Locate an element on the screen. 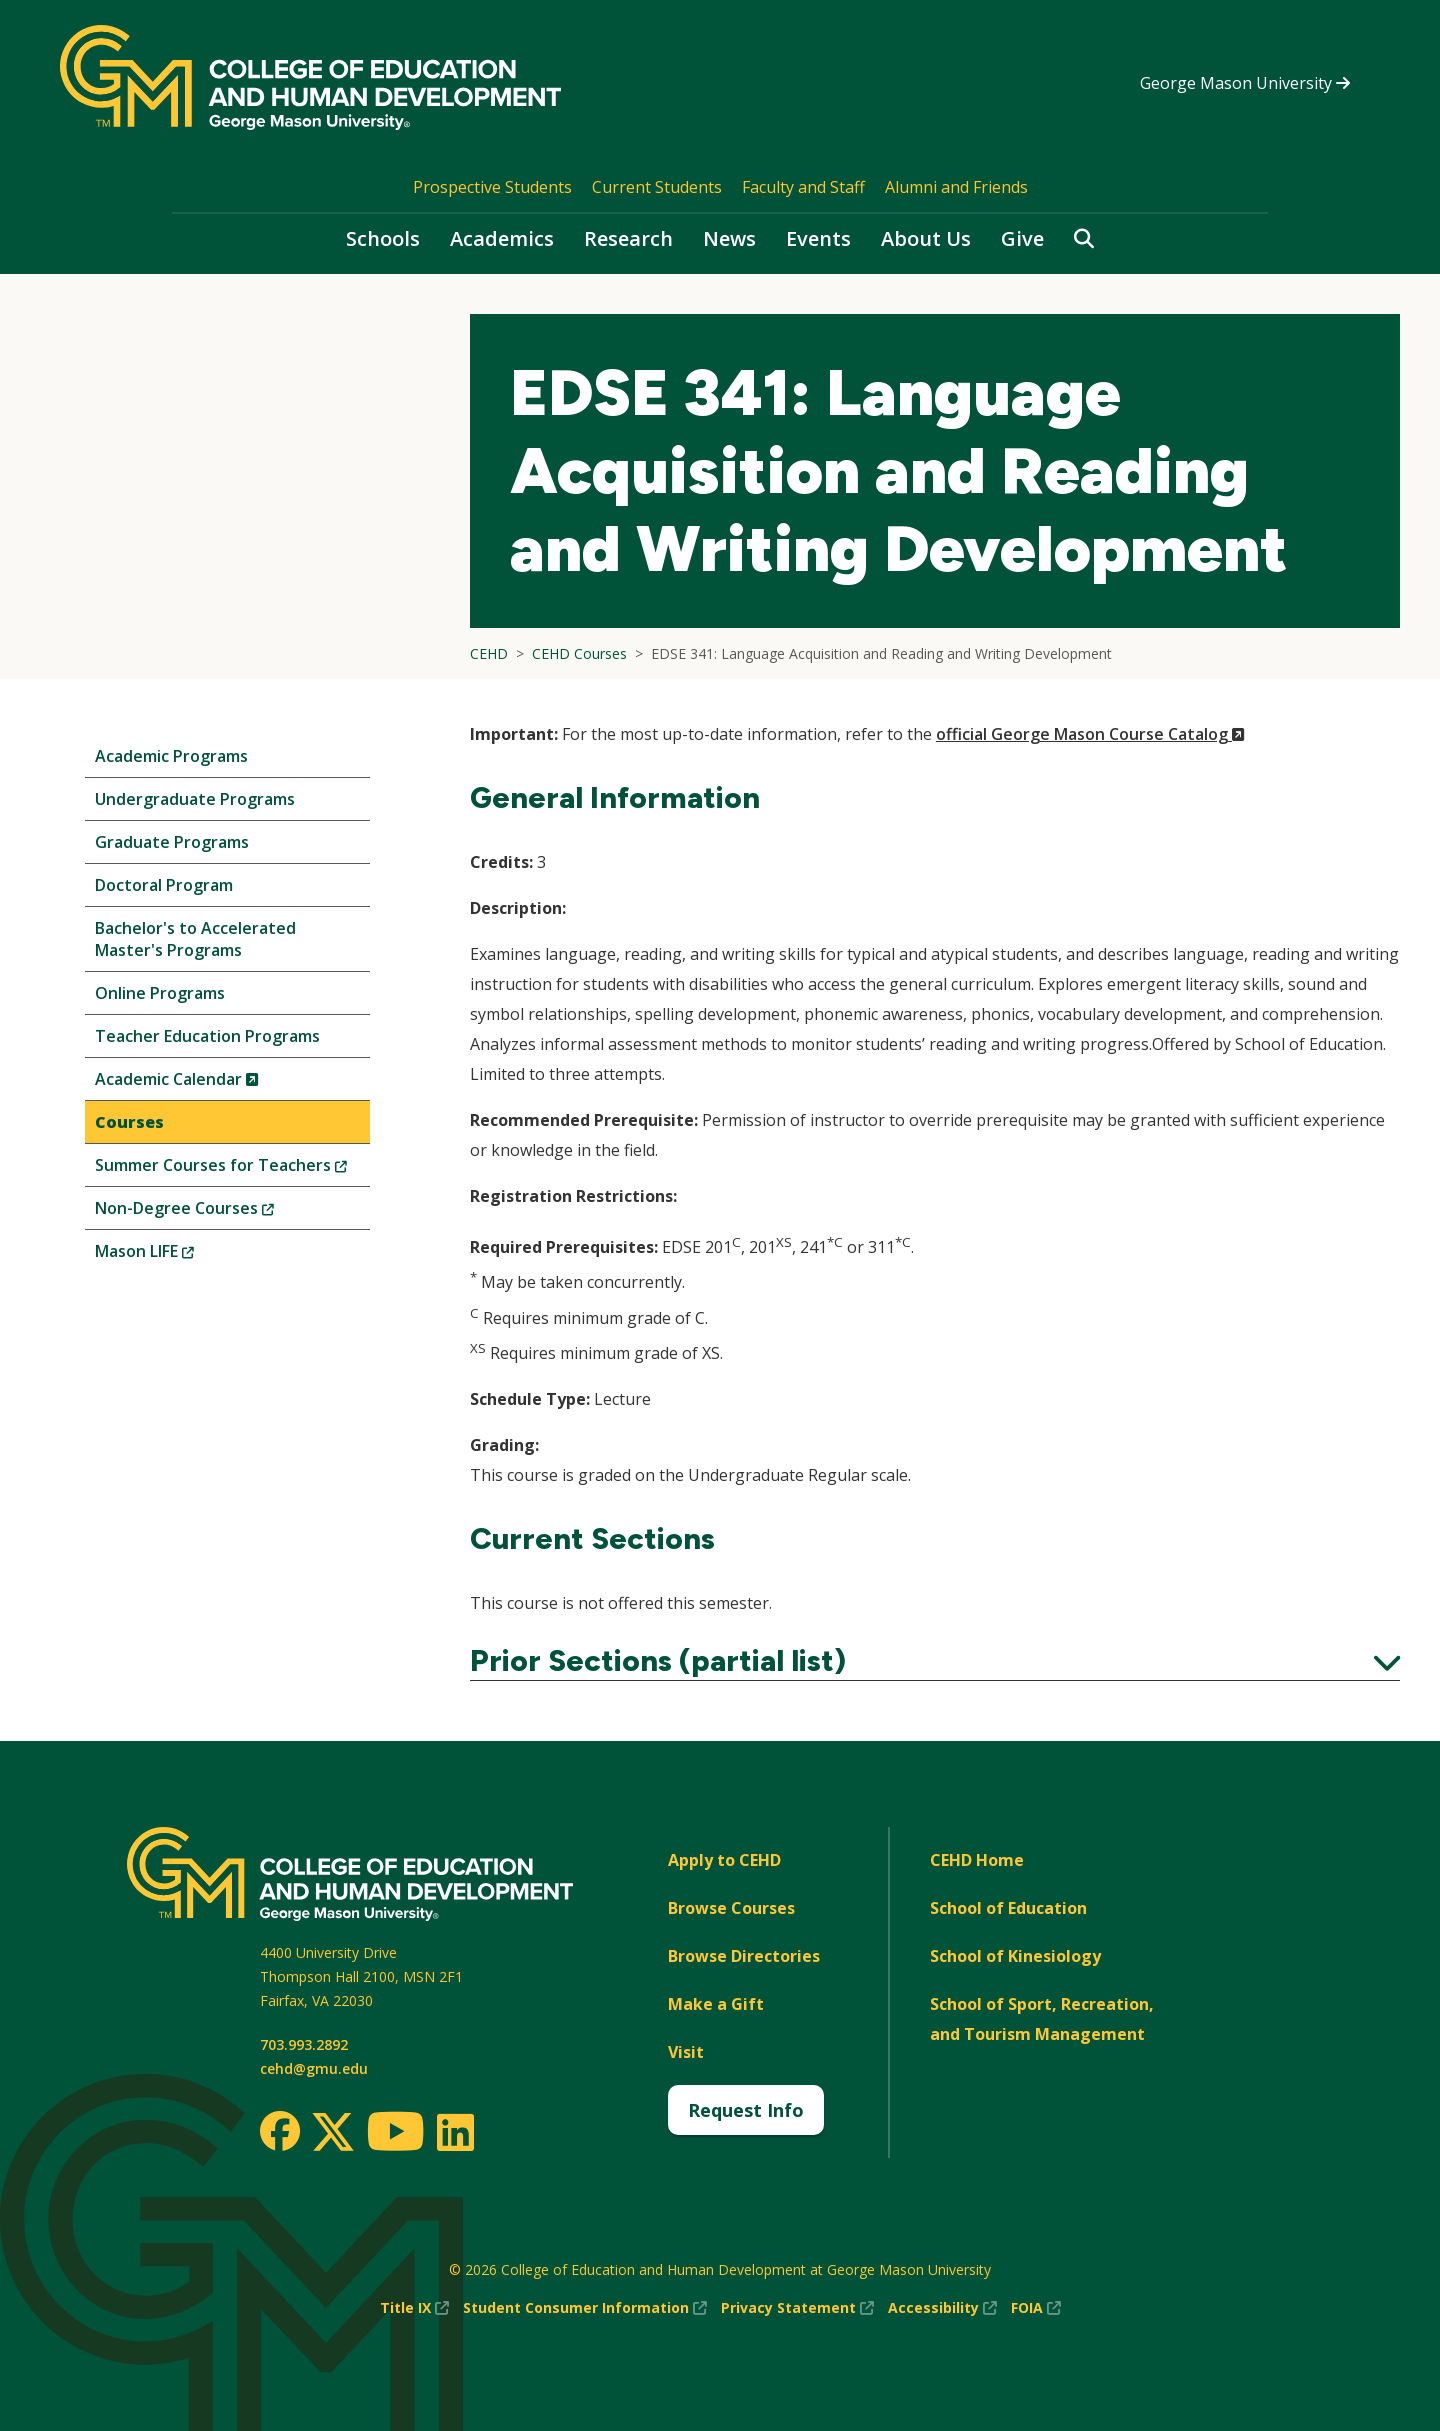  School of Kinesiology is located at coordinates (1015, 1956).